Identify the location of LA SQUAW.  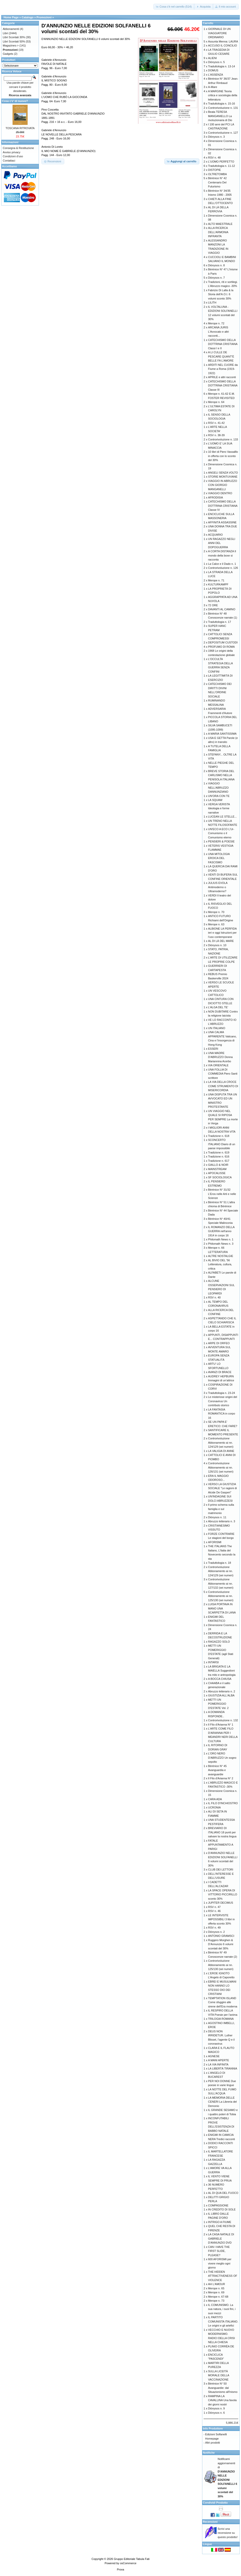
(215, 799).